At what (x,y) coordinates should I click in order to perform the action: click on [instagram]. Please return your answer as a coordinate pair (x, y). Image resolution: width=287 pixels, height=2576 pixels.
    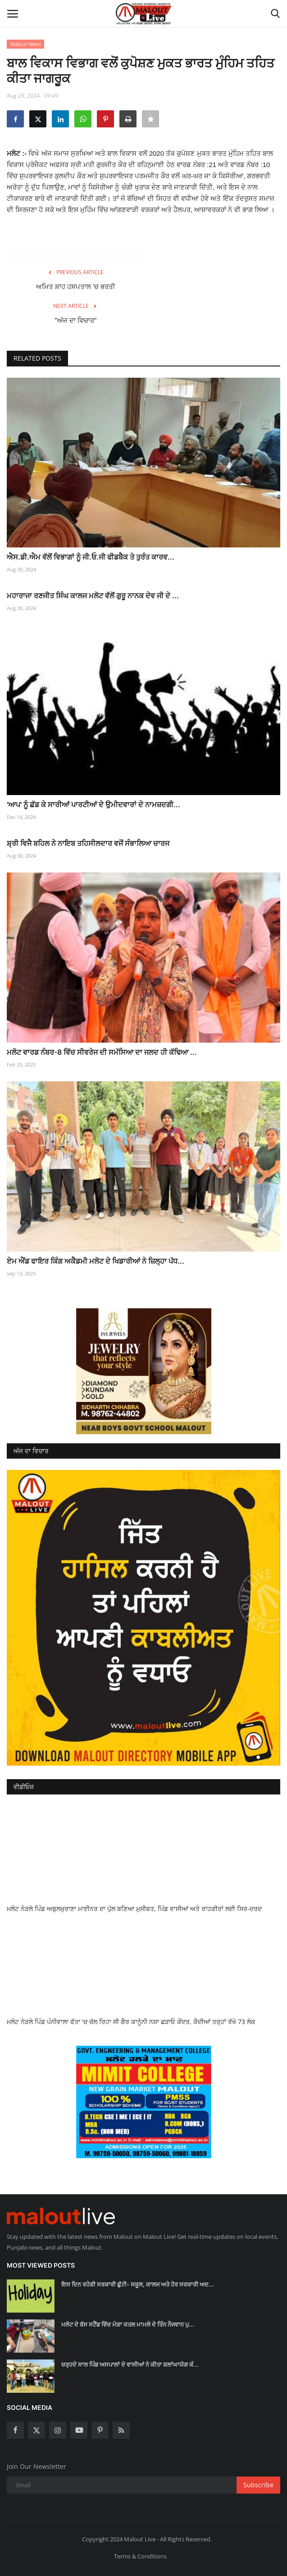
    Looking at the image, I should click on (57, 2430).